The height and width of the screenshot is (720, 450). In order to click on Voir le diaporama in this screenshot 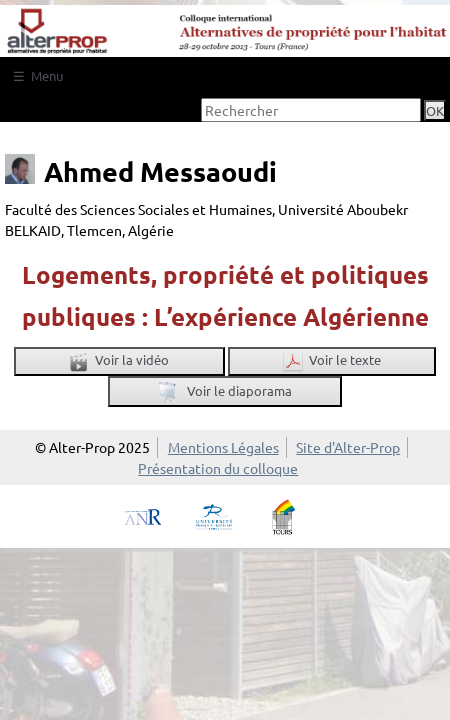, I will do `click(225, 392)`.